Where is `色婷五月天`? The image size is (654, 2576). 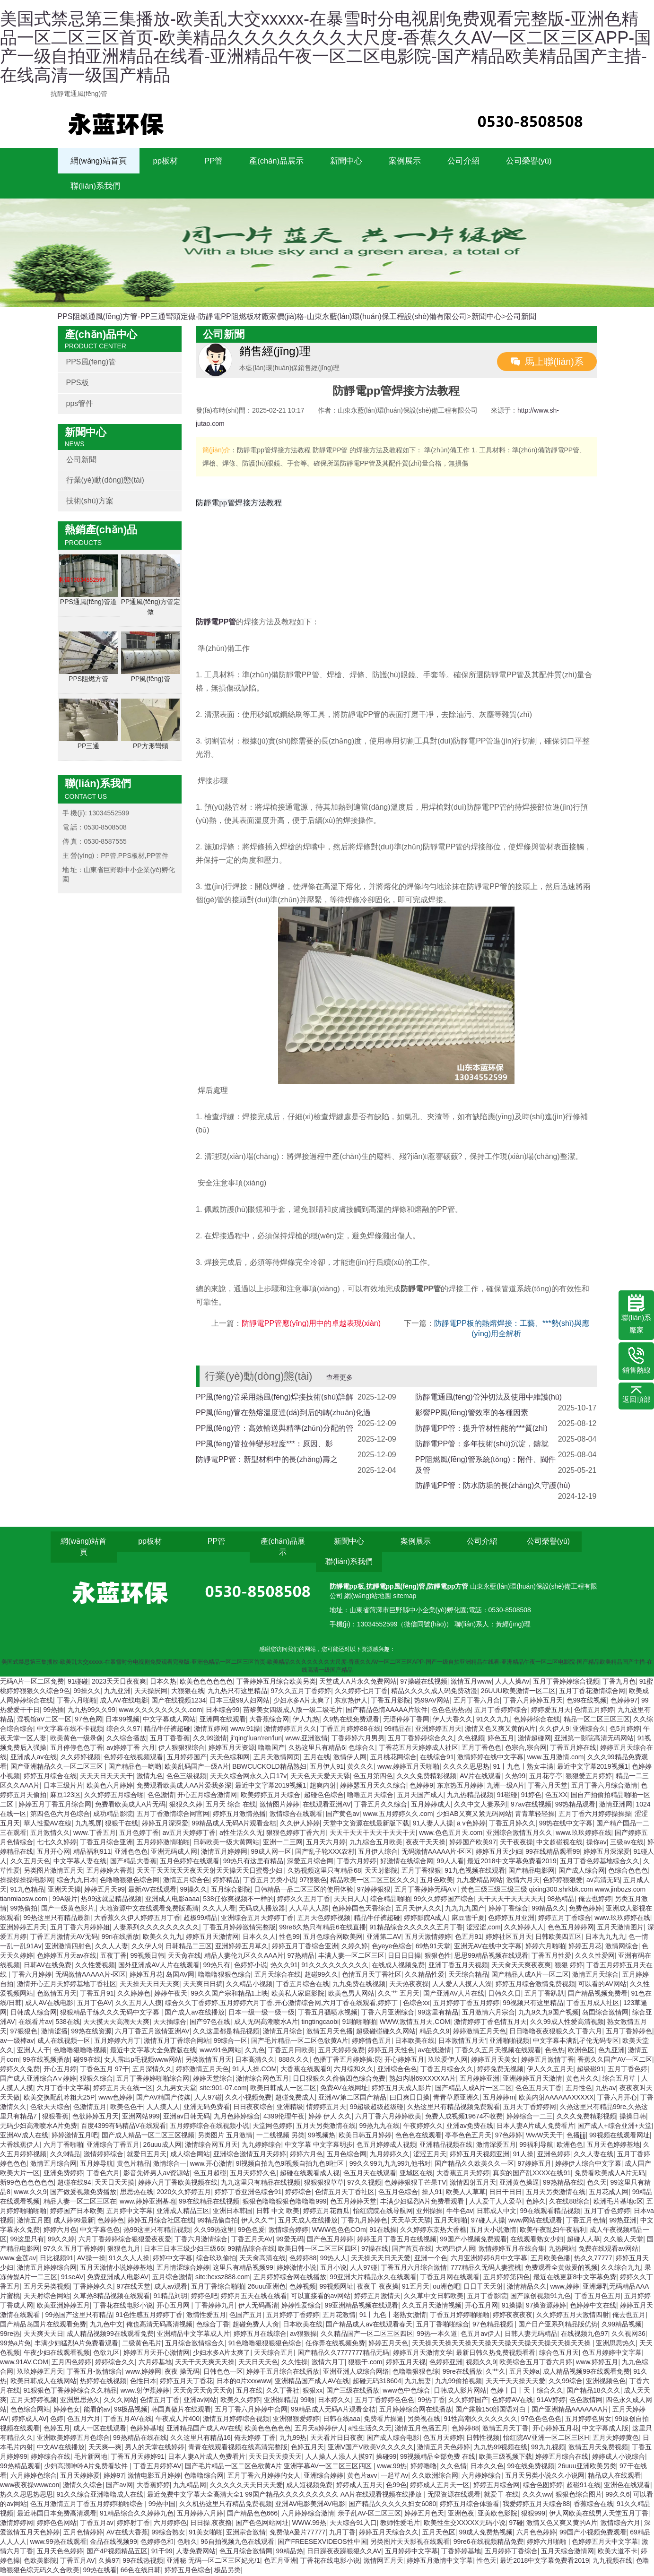 色婷五月天 is located at coordinates (307, 2448).